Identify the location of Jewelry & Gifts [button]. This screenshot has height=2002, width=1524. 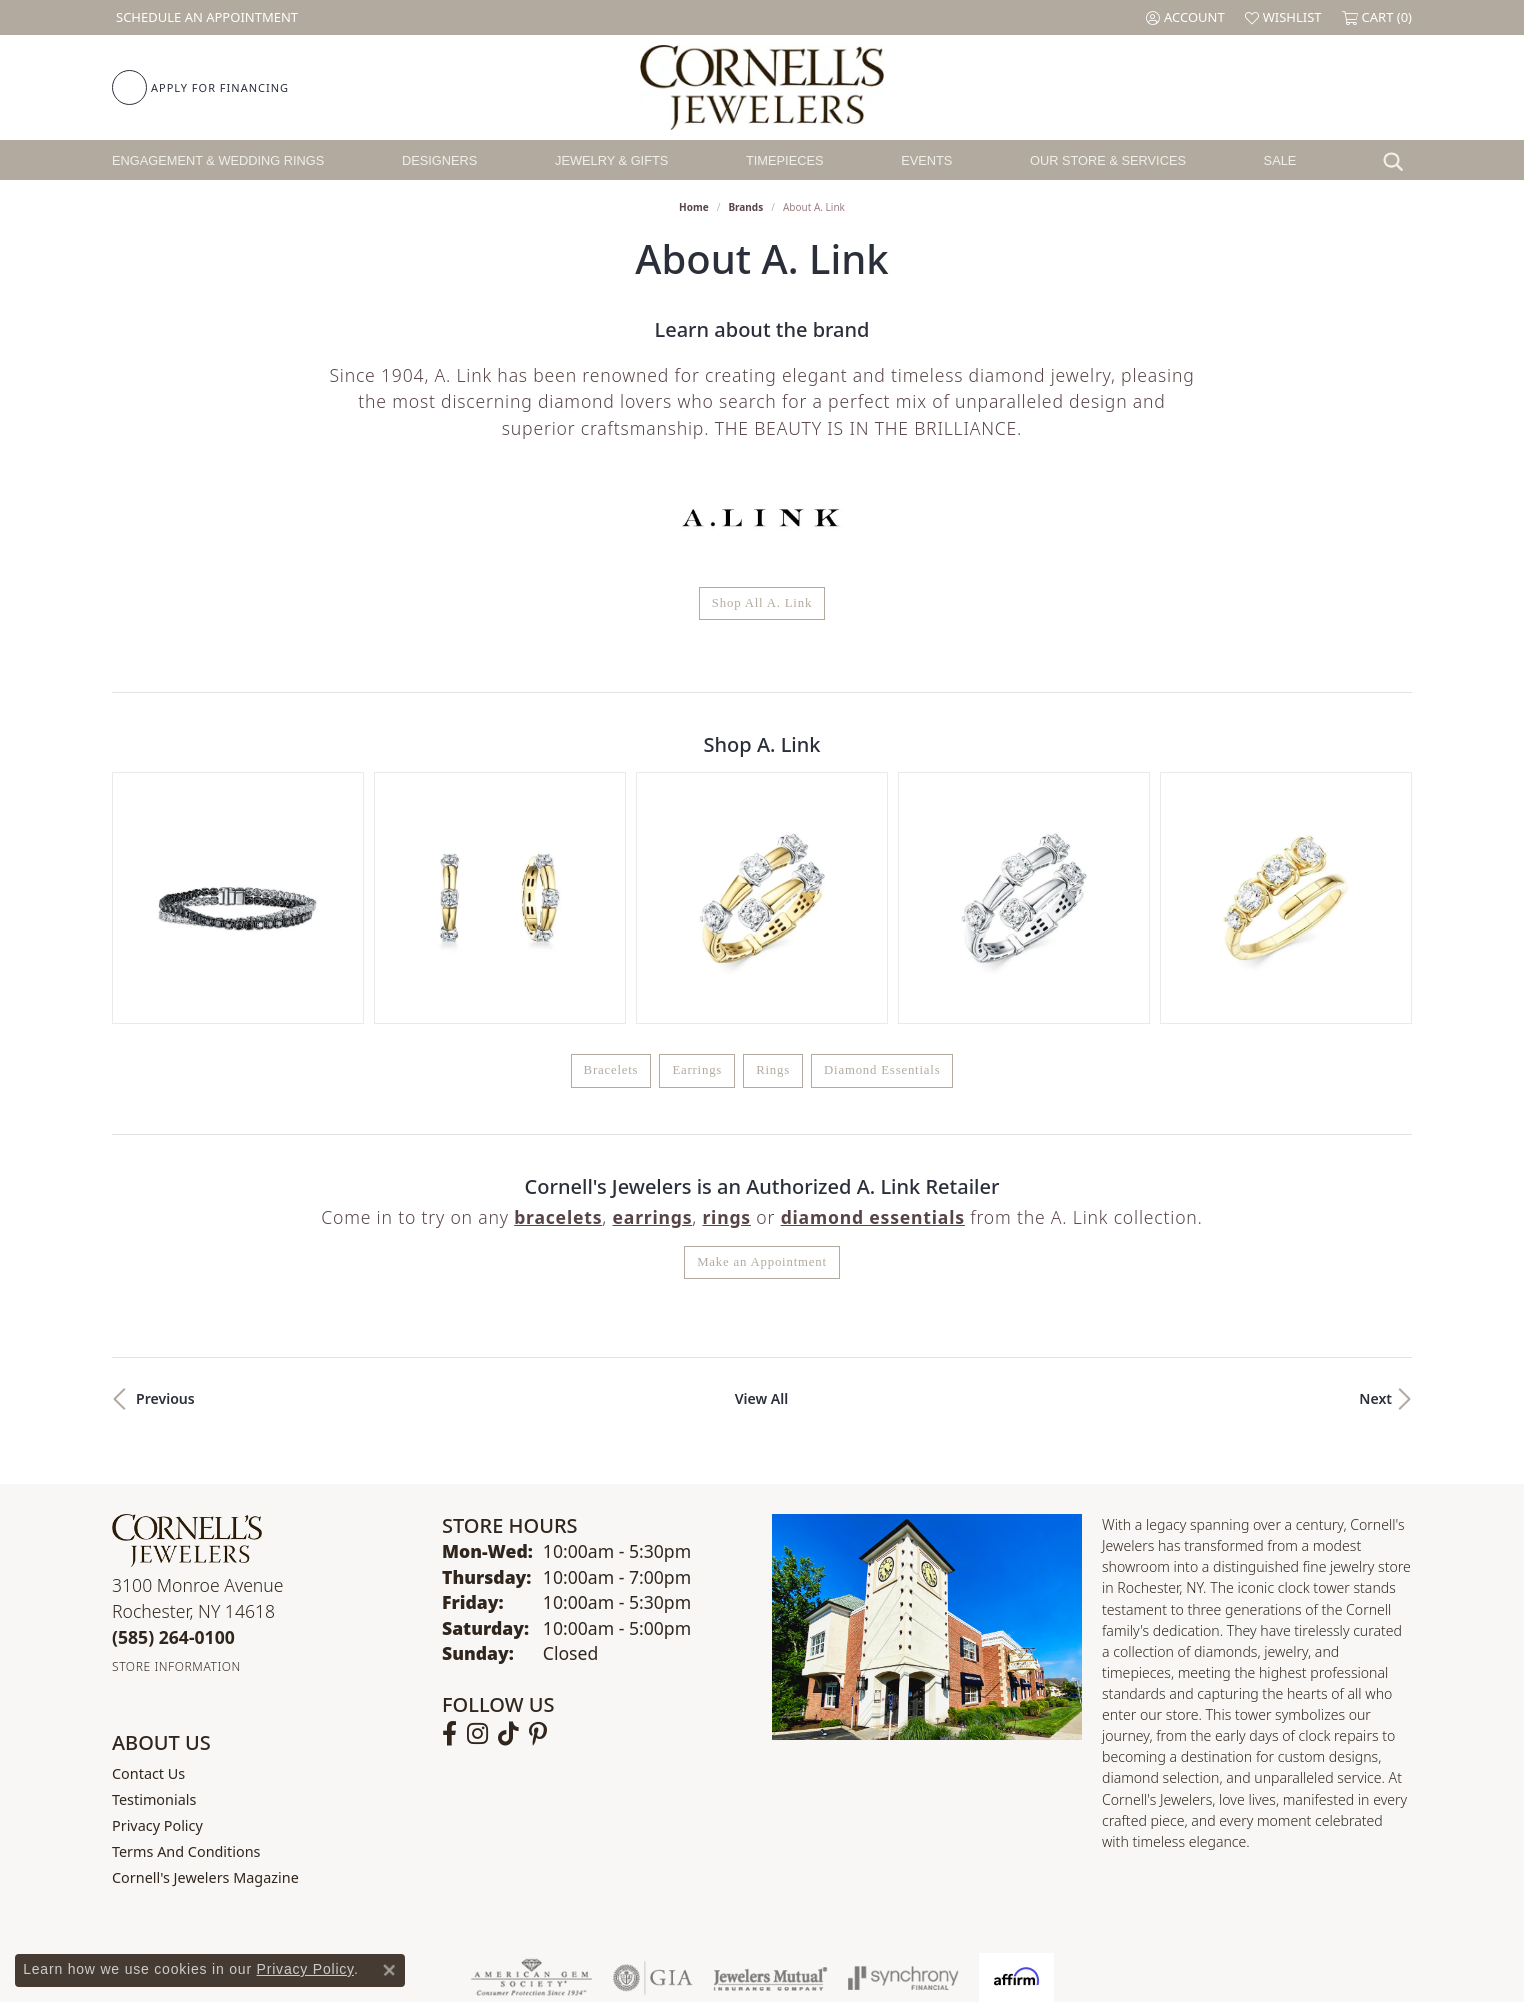
(611, 160).